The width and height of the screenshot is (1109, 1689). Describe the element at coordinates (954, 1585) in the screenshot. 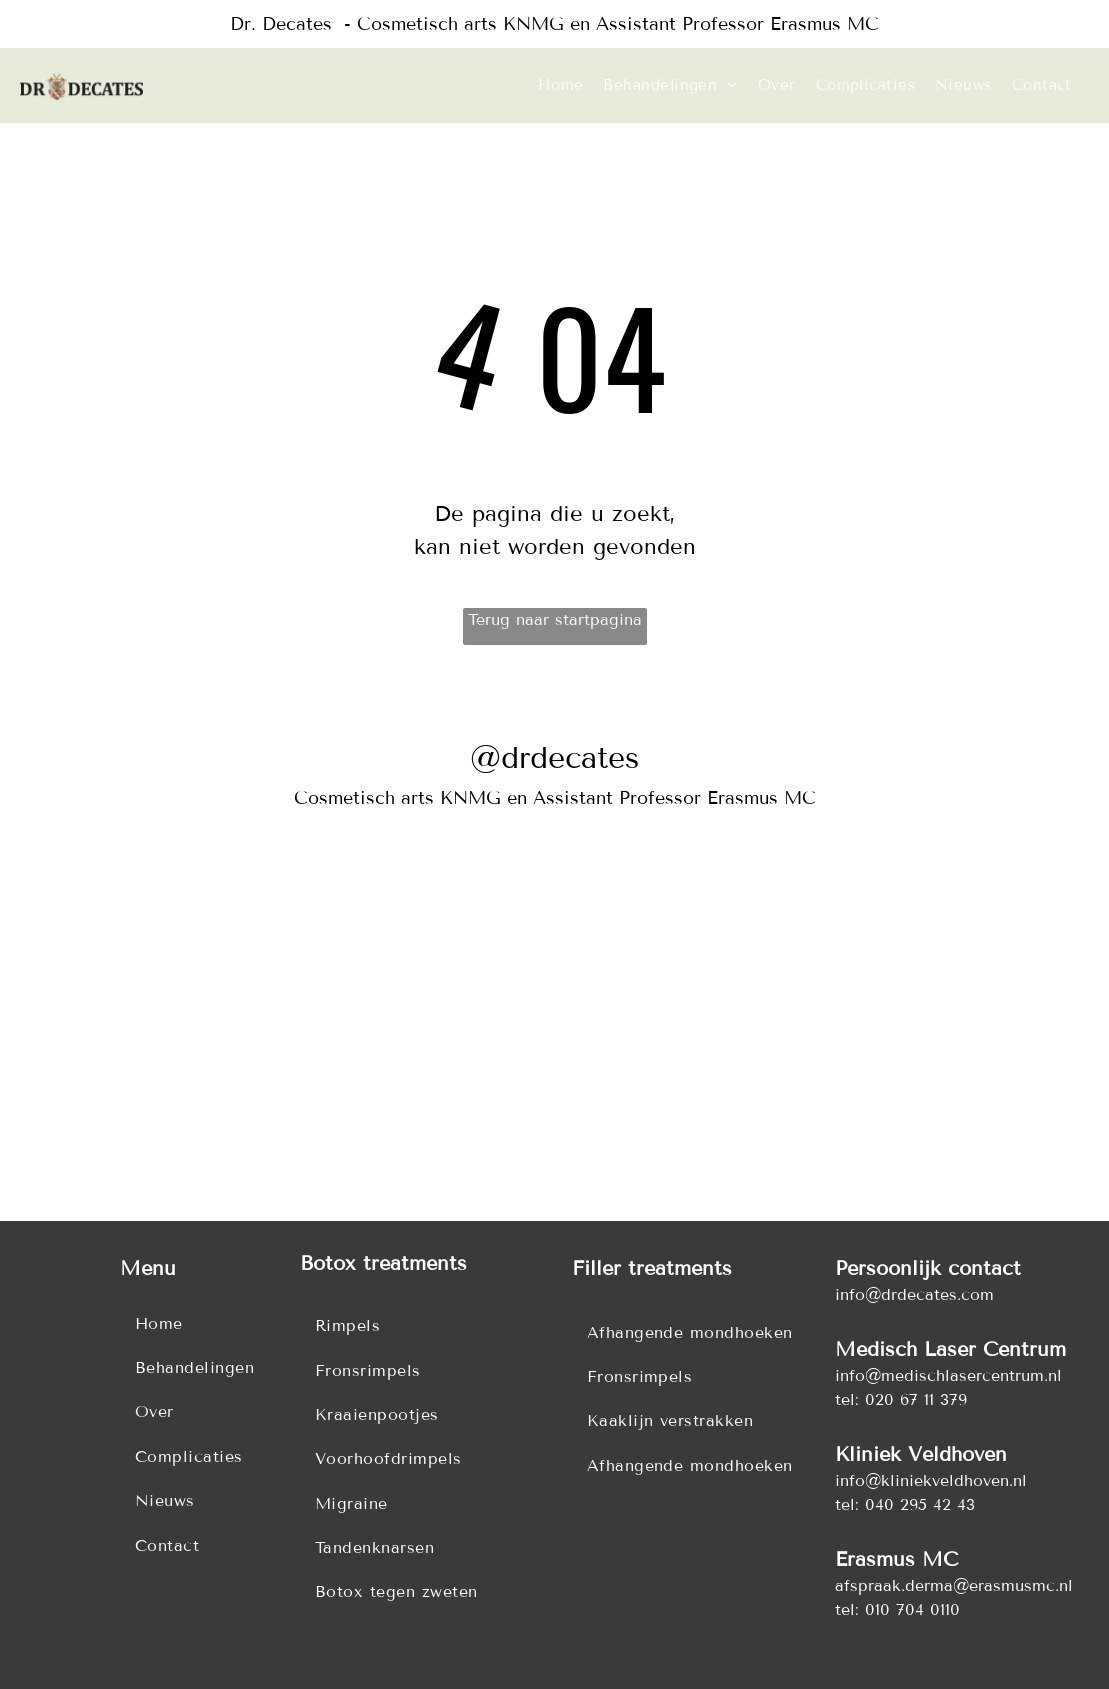

I see `afspraak.derma@erasmusmc.nl` at that location.